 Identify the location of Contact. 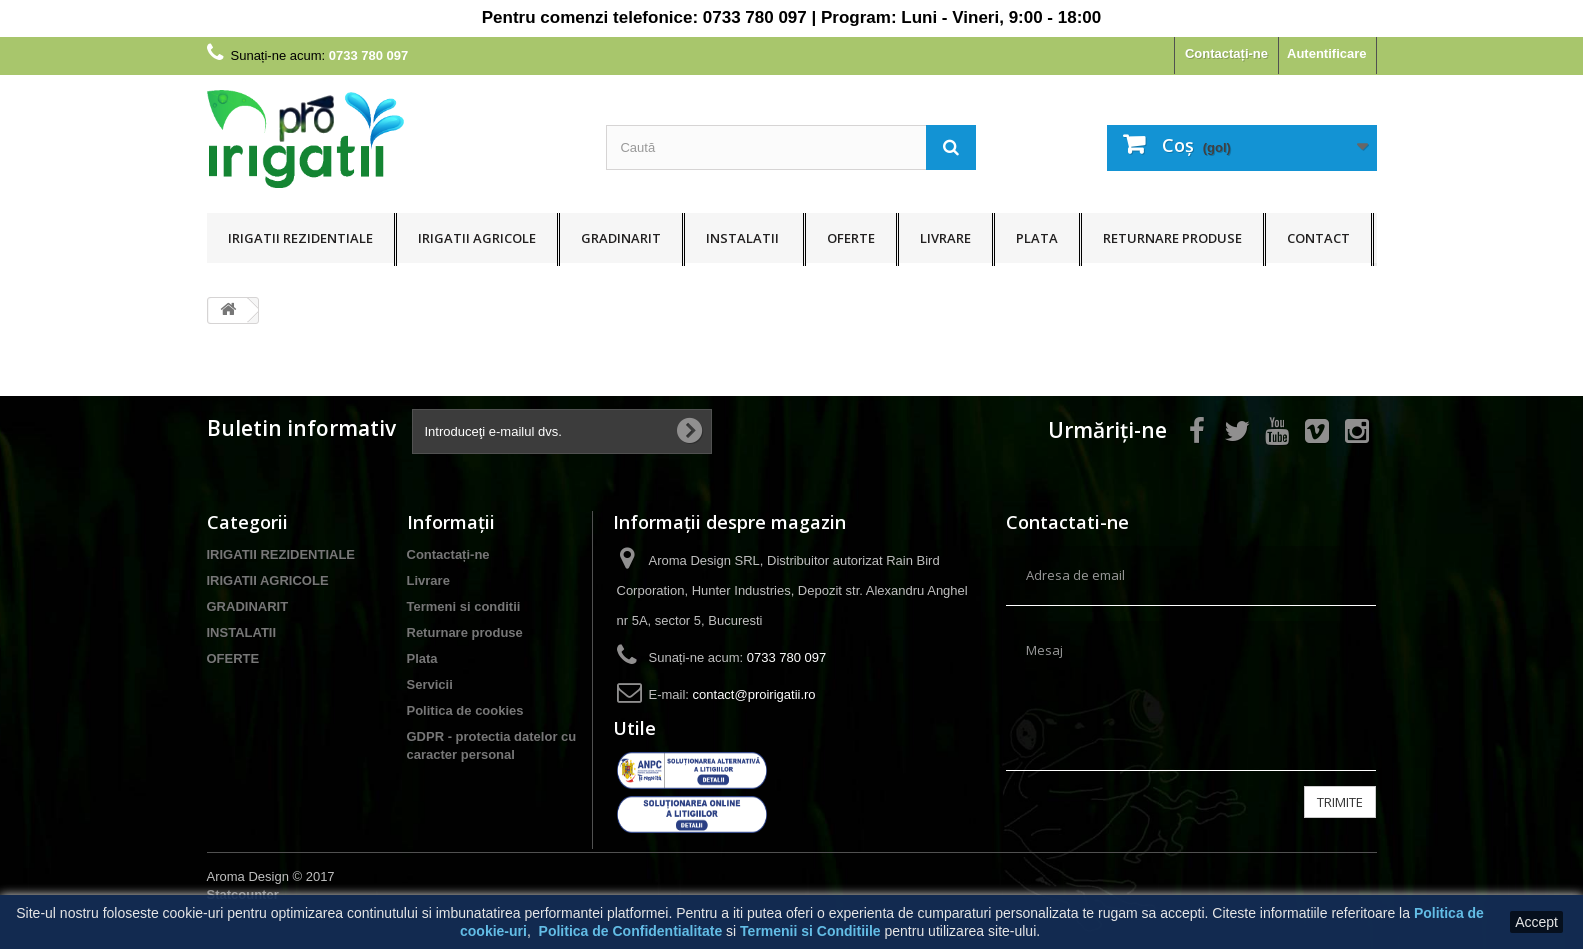
(1318, 238).